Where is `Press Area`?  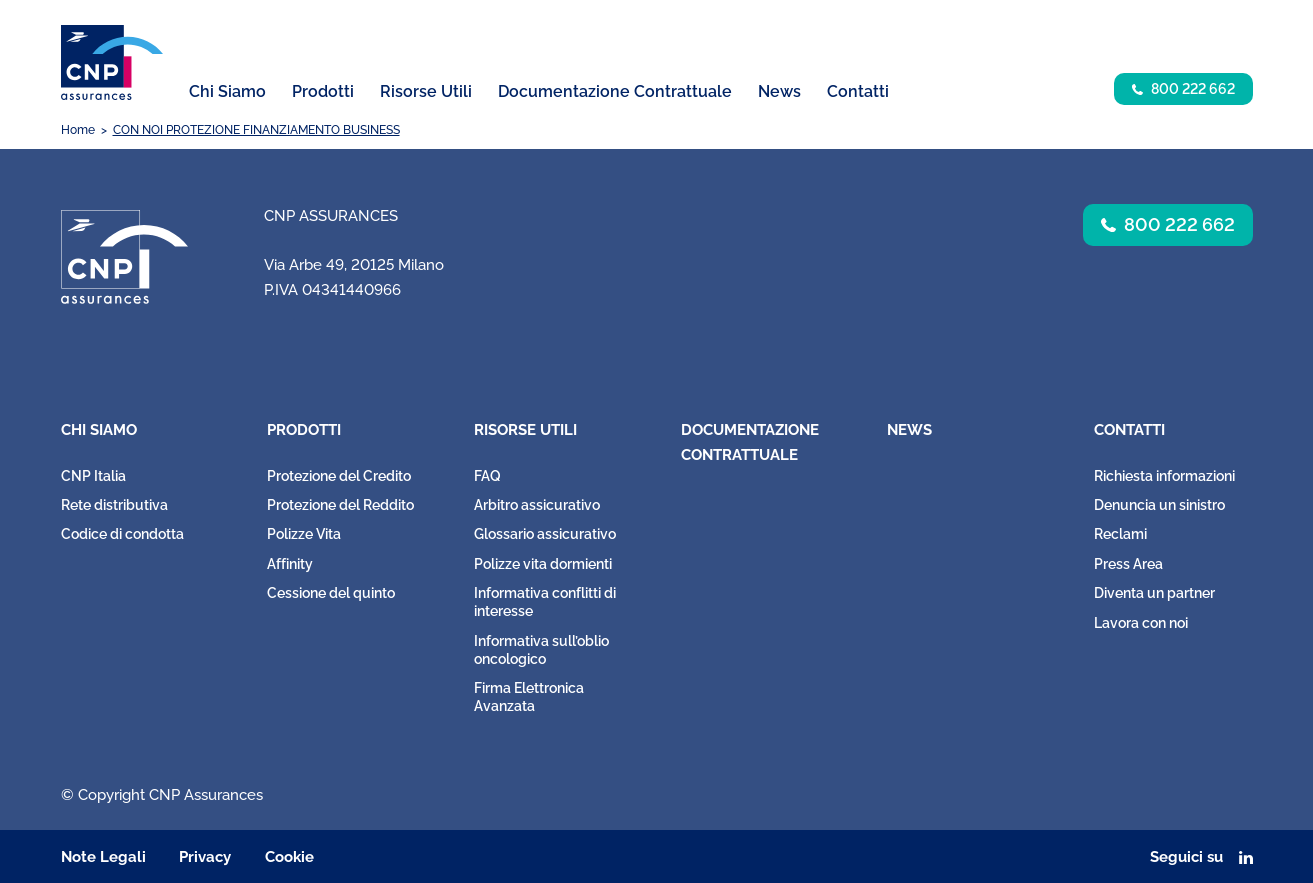 Press Area is located at coordinates (1128, 564).